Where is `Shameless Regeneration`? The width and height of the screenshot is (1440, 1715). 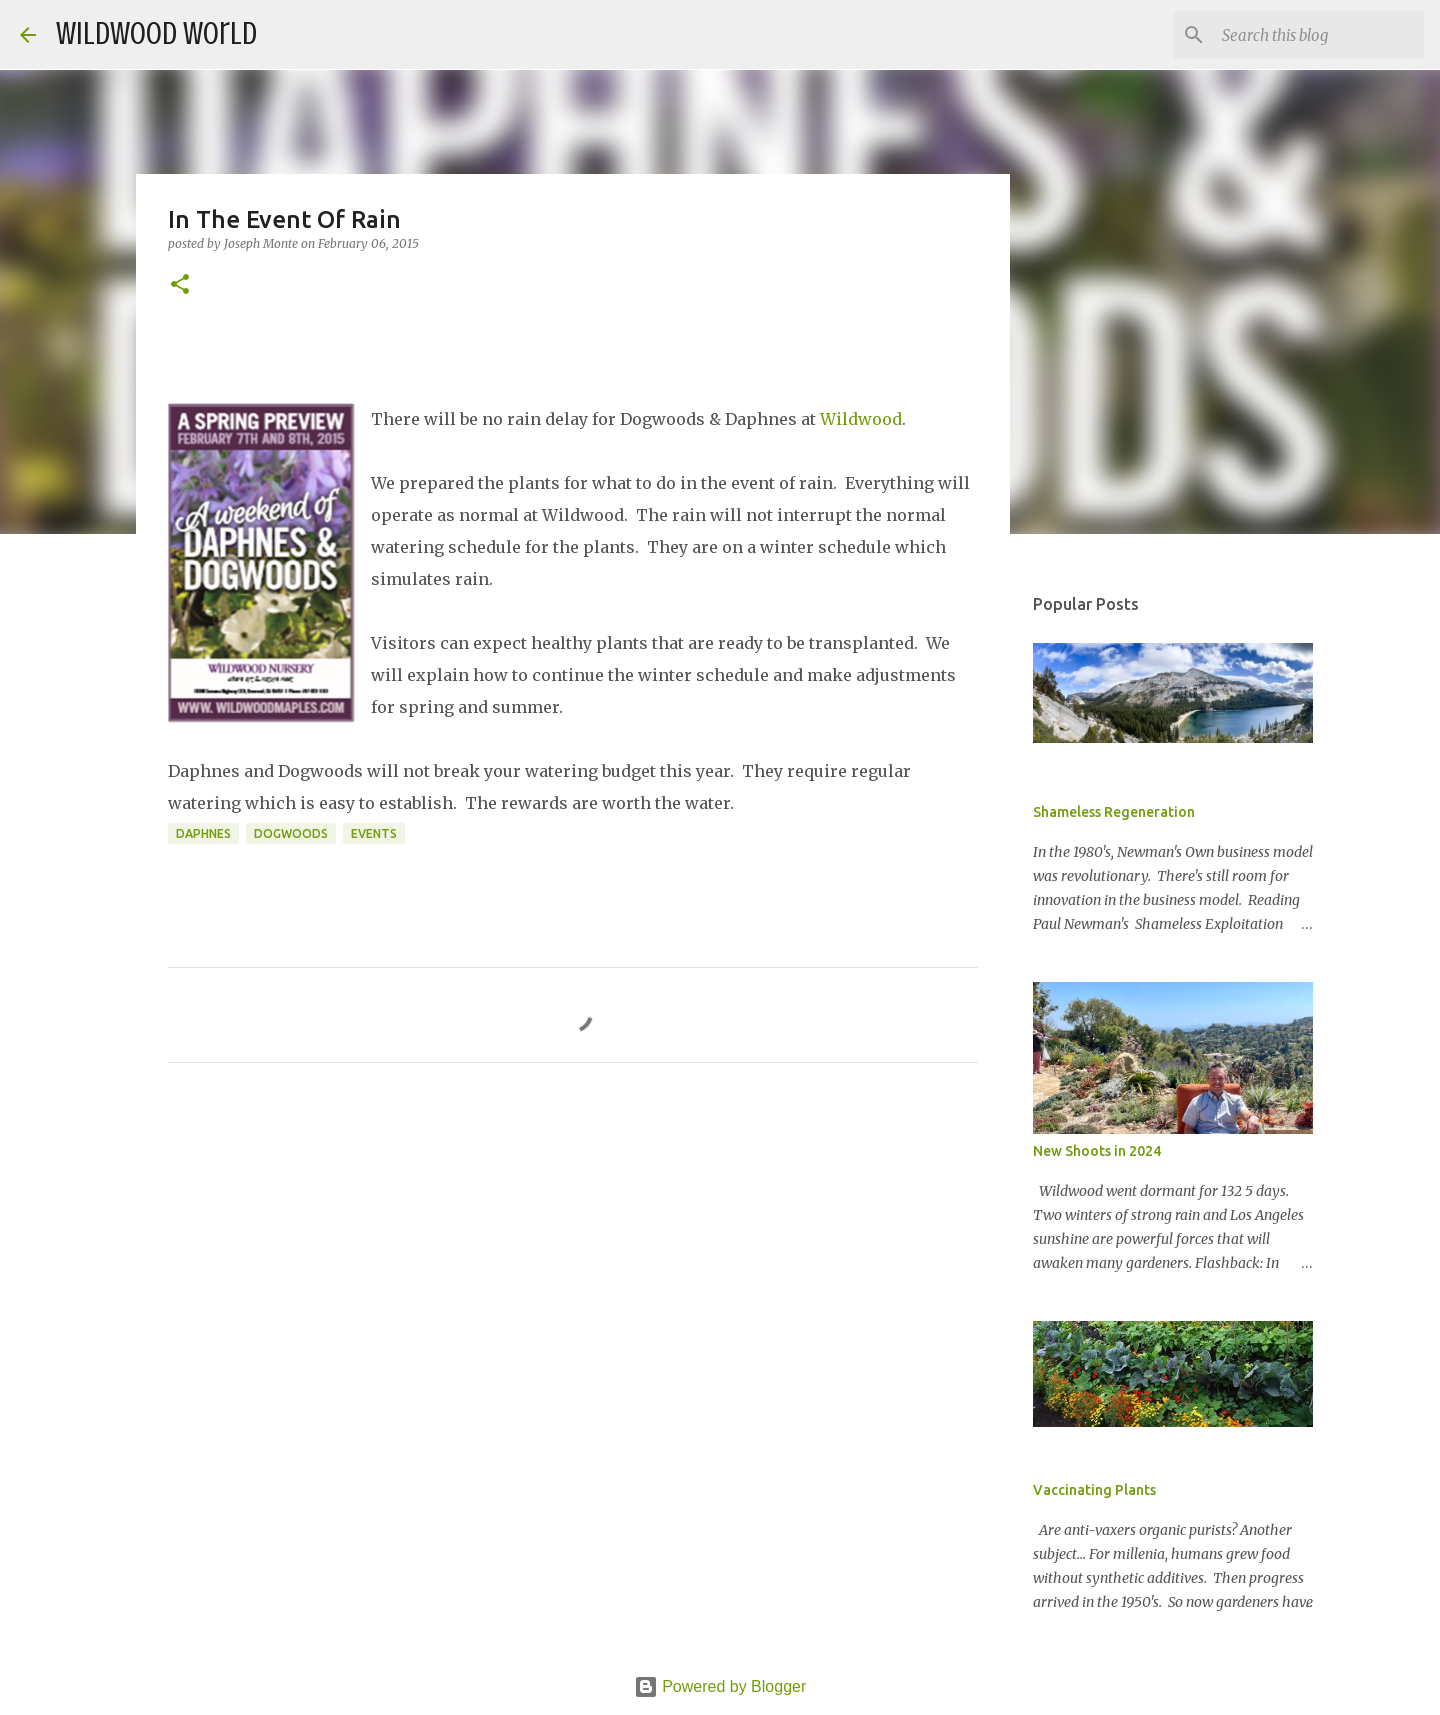 Shameless Regeneration is located at coordinates (1114, 812).